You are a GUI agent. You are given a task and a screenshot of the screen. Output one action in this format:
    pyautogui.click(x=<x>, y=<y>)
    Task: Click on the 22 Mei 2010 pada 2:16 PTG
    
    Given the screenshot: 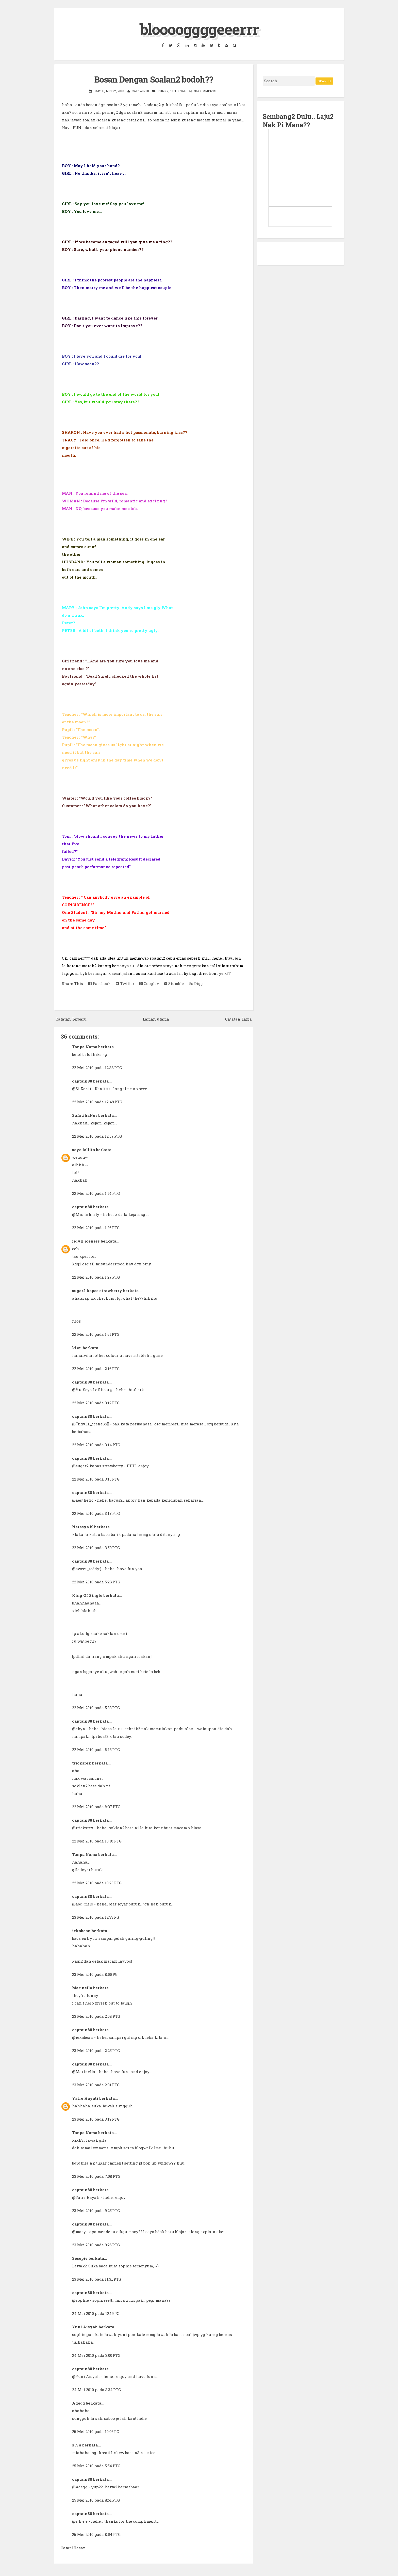 What is the action you would take?
    pyautogui.click(x=96, y=1368)
    